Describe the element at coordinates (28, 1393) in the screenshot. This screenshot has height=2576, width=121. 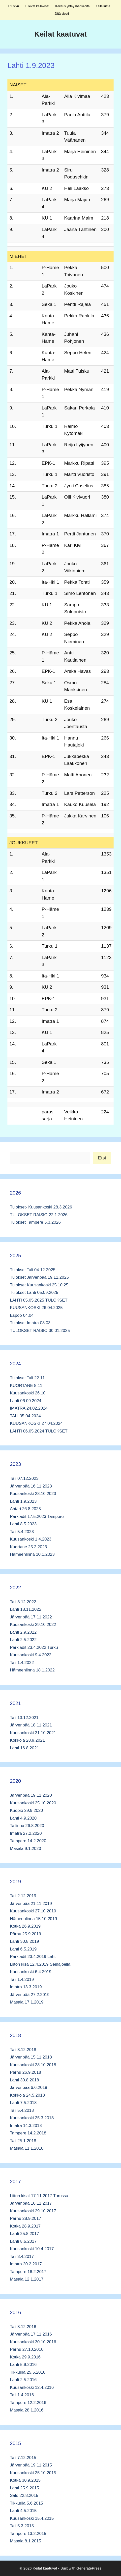
I see `Kuusankoski 26.10` at that location.